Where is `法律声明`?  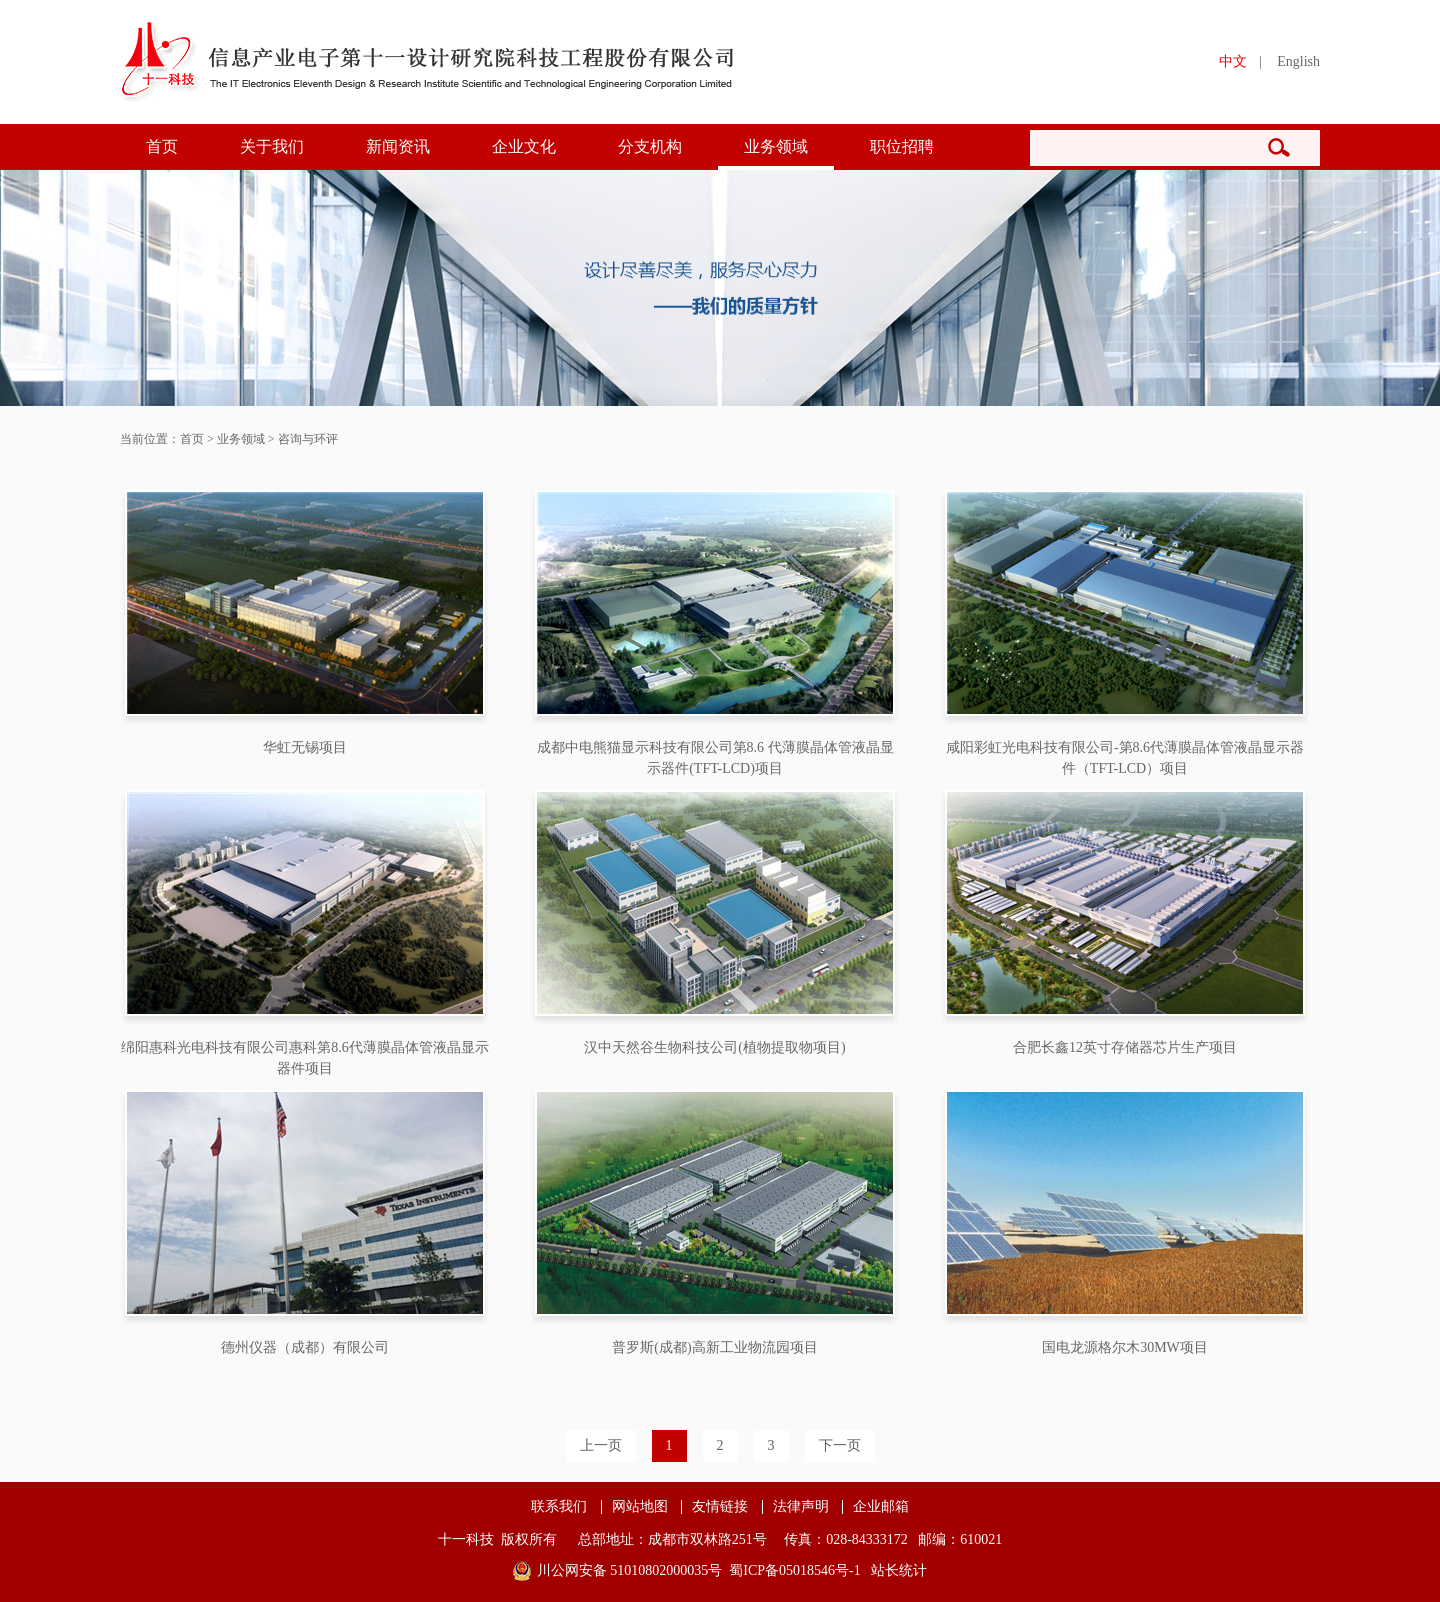
法律声明 is located at coordinates (801, 1507).